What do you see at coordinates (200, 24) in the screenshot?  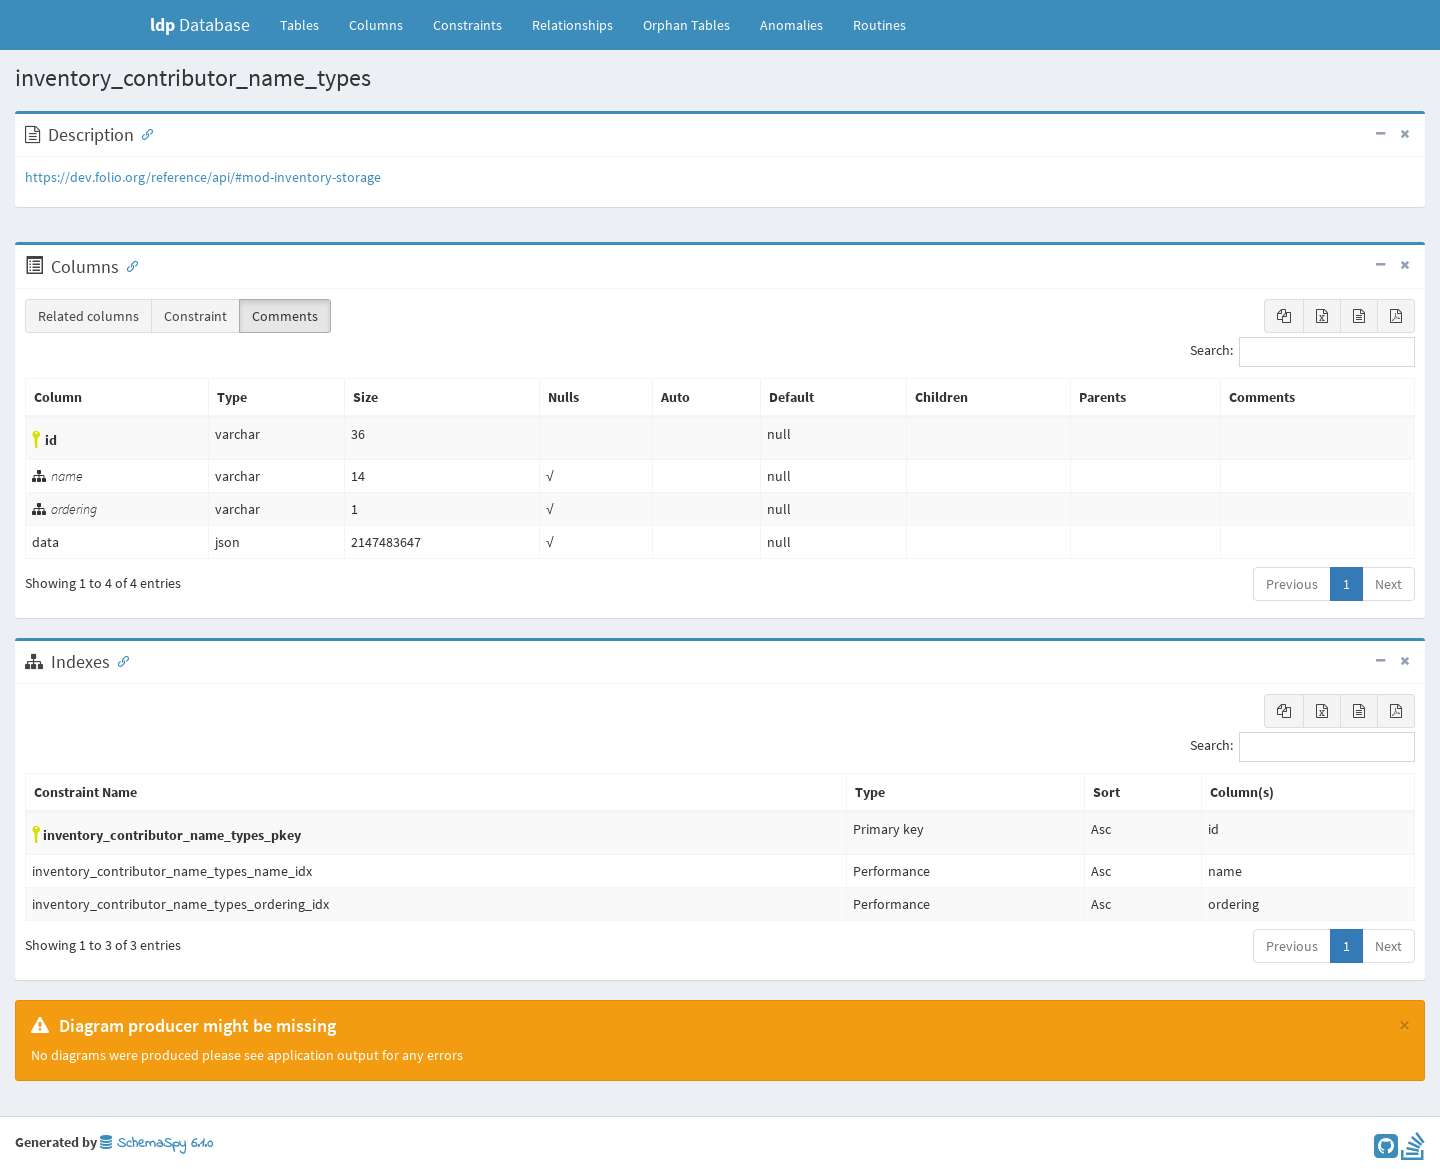 I see `Database` at bounding box center [200, 24].